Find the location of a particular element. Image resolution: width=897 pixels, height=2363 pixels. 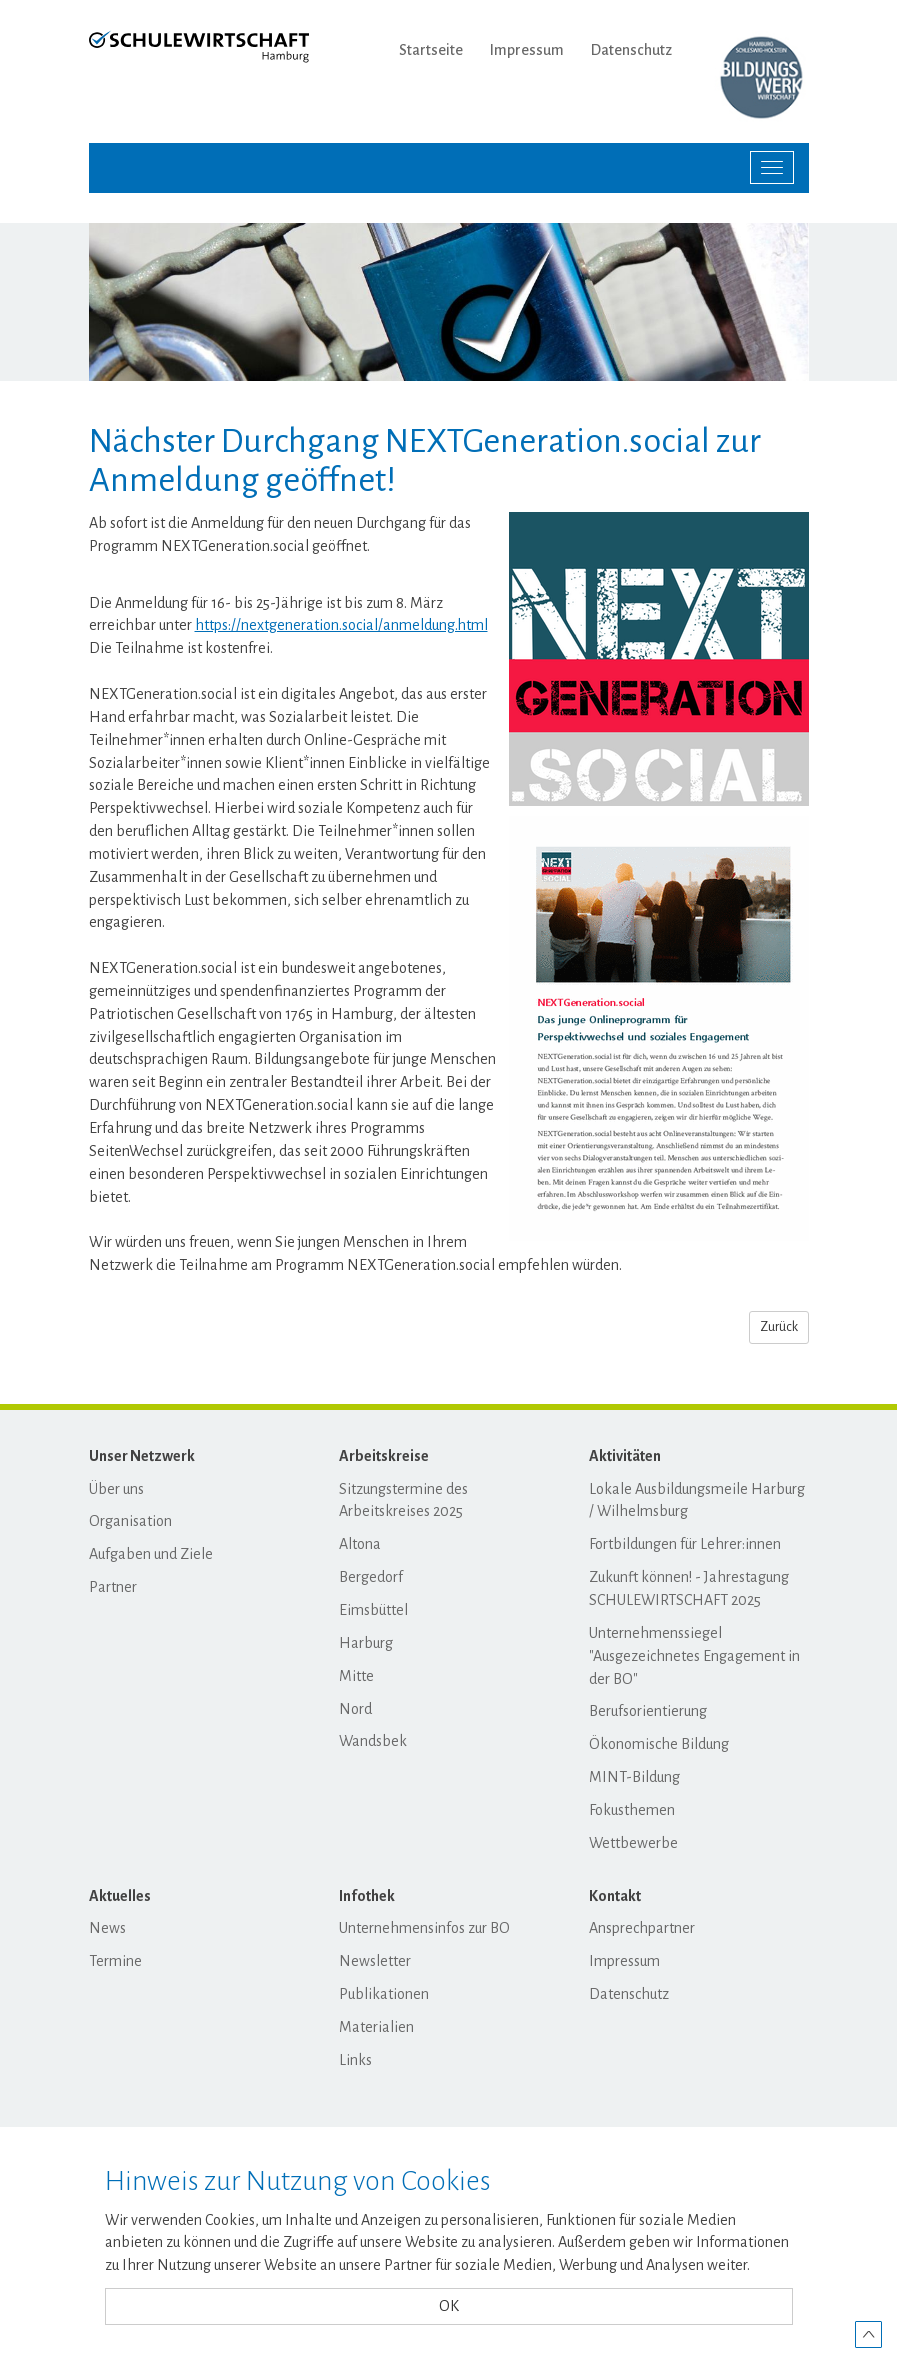

Unternehmenssiegel "Ausgezeichnetes Engagement in der BO" is located at coordinates (694, 1656).